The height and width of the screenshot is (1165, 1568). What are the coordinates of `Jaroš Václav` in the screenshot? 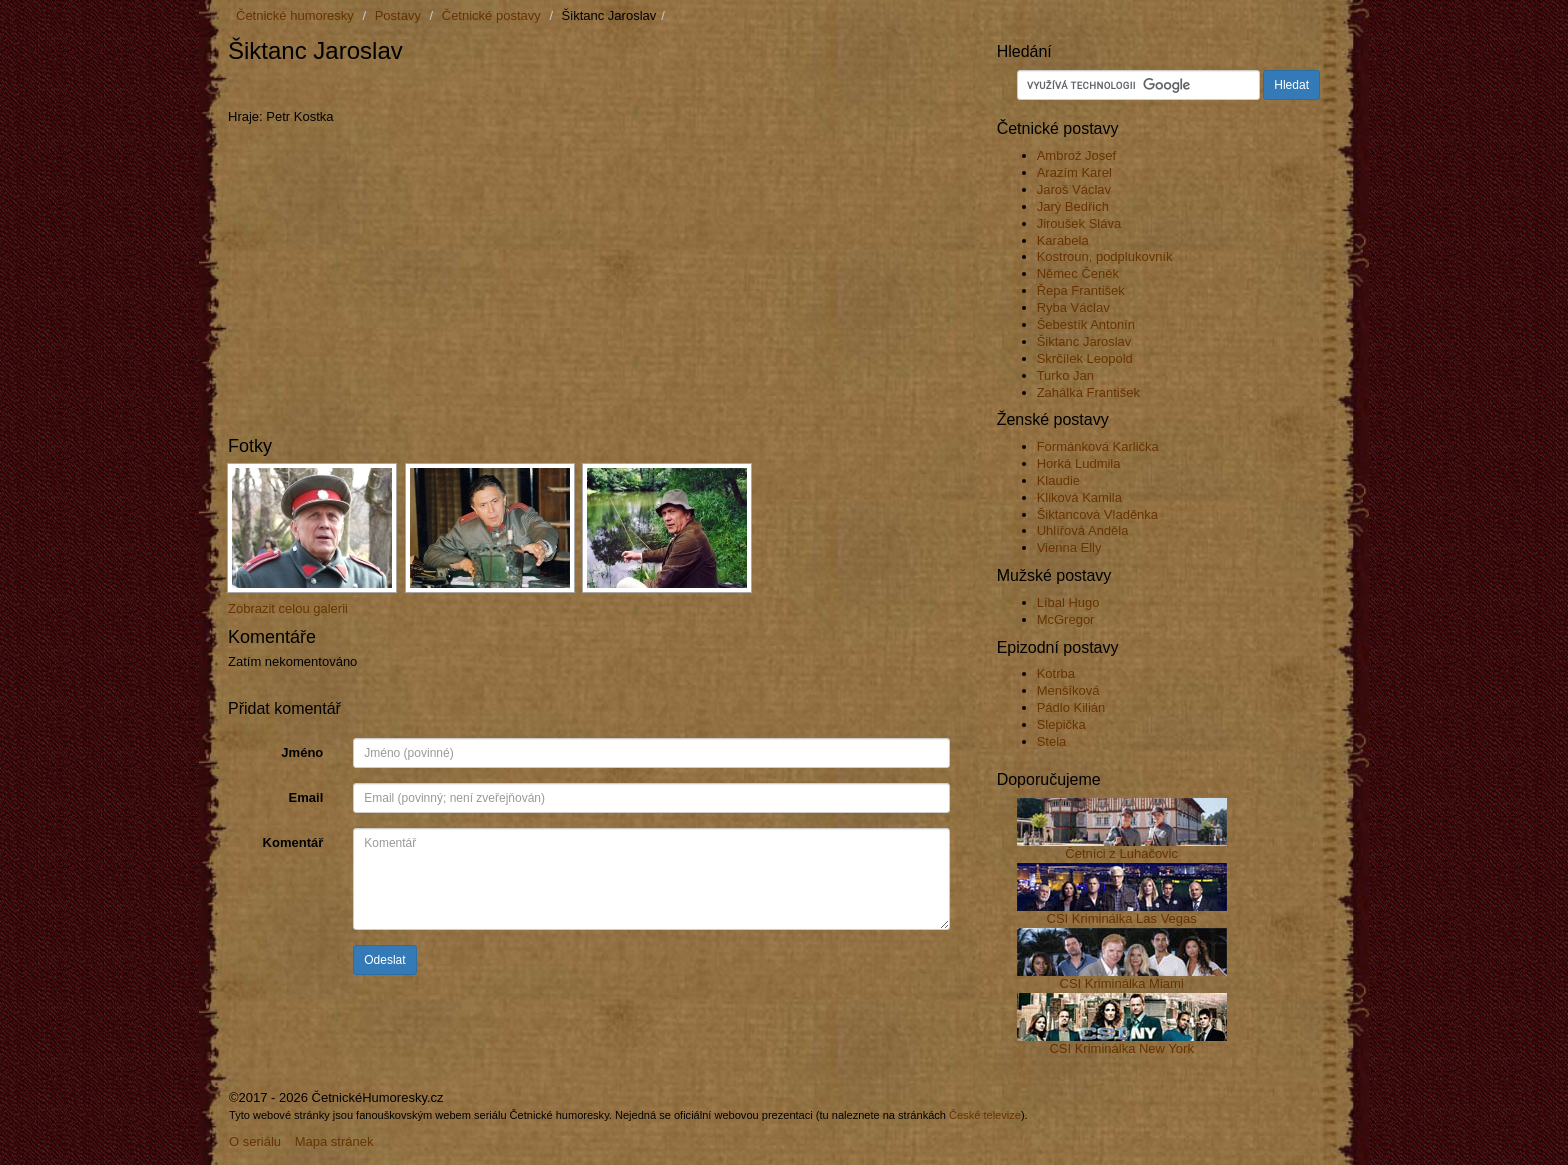 It's located at (1074, 189).